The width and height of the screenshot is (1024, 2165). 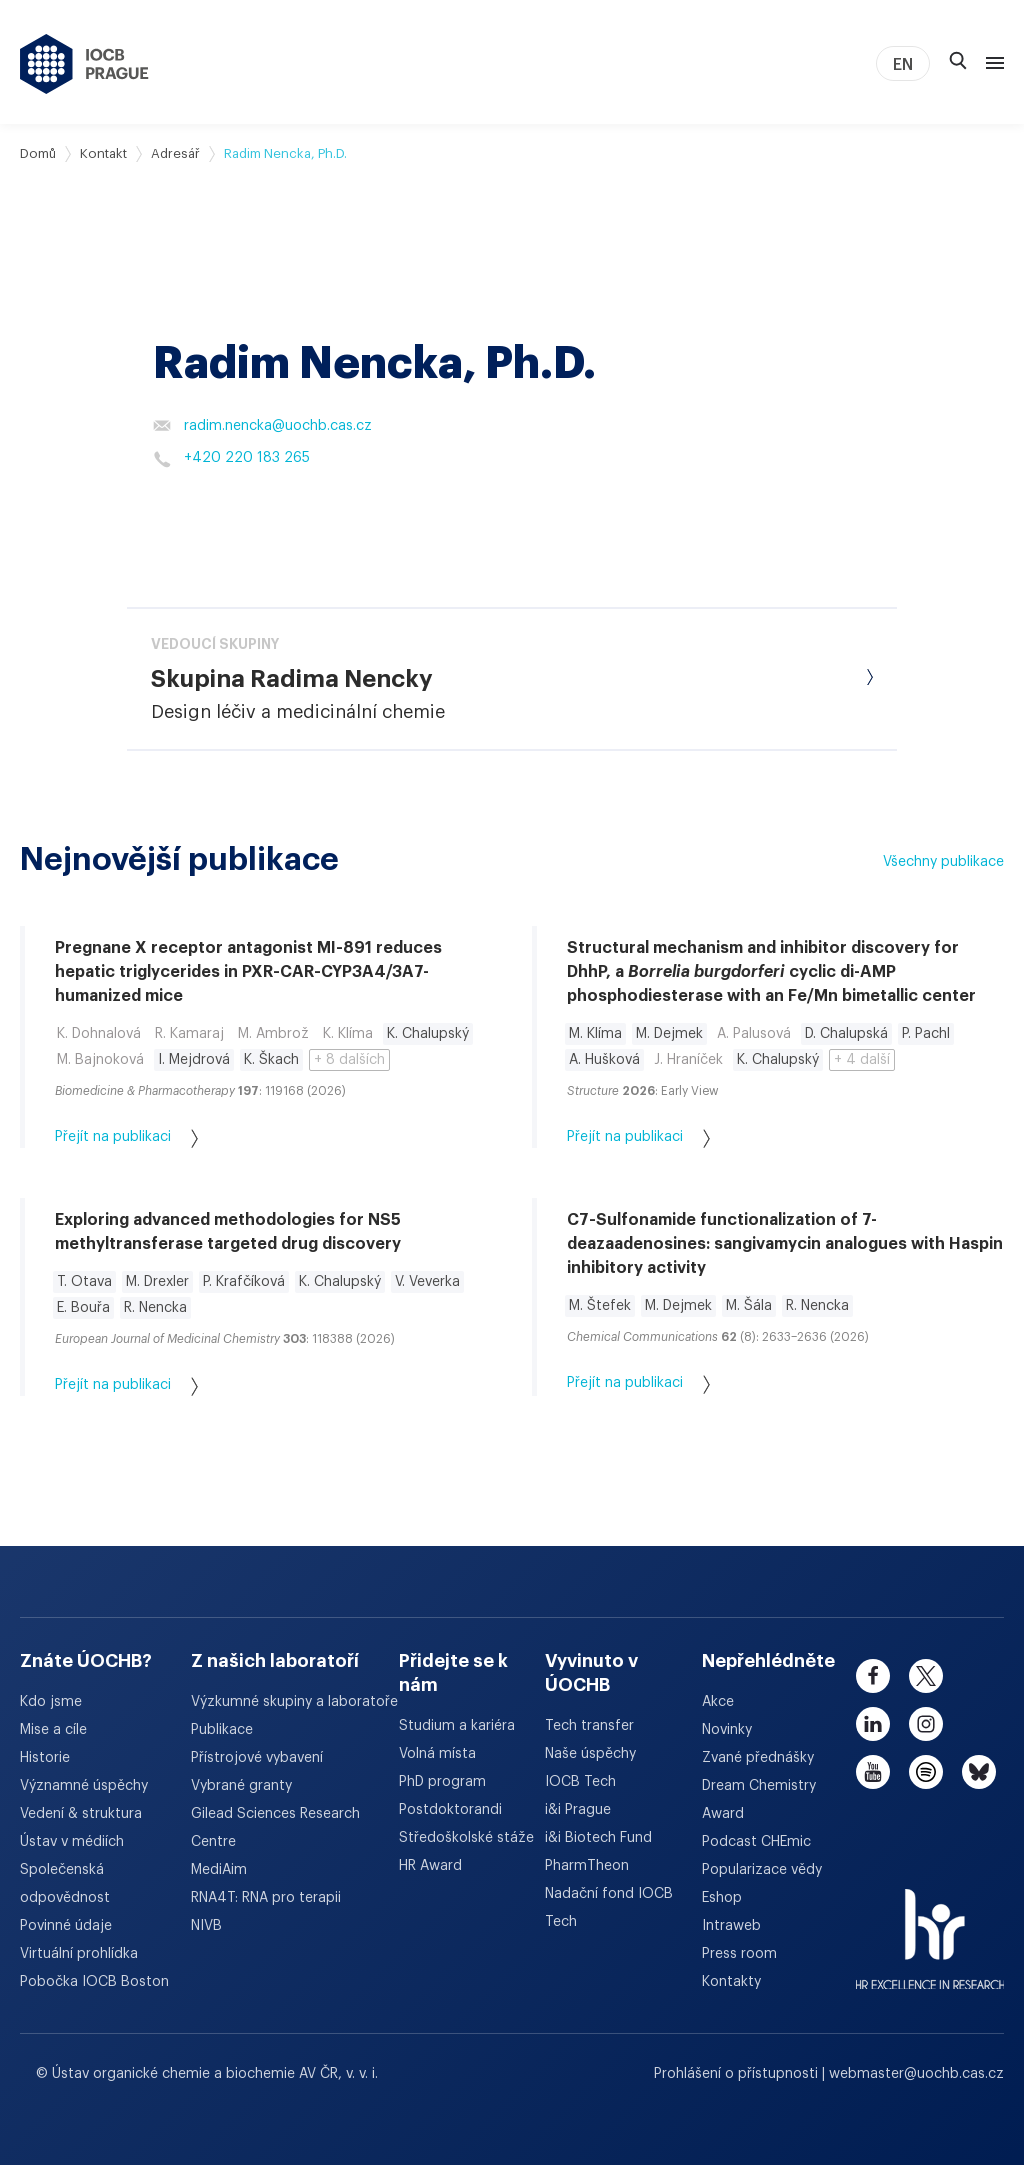 I want to click on E. Bouřa, so click(x=83, y=1308).